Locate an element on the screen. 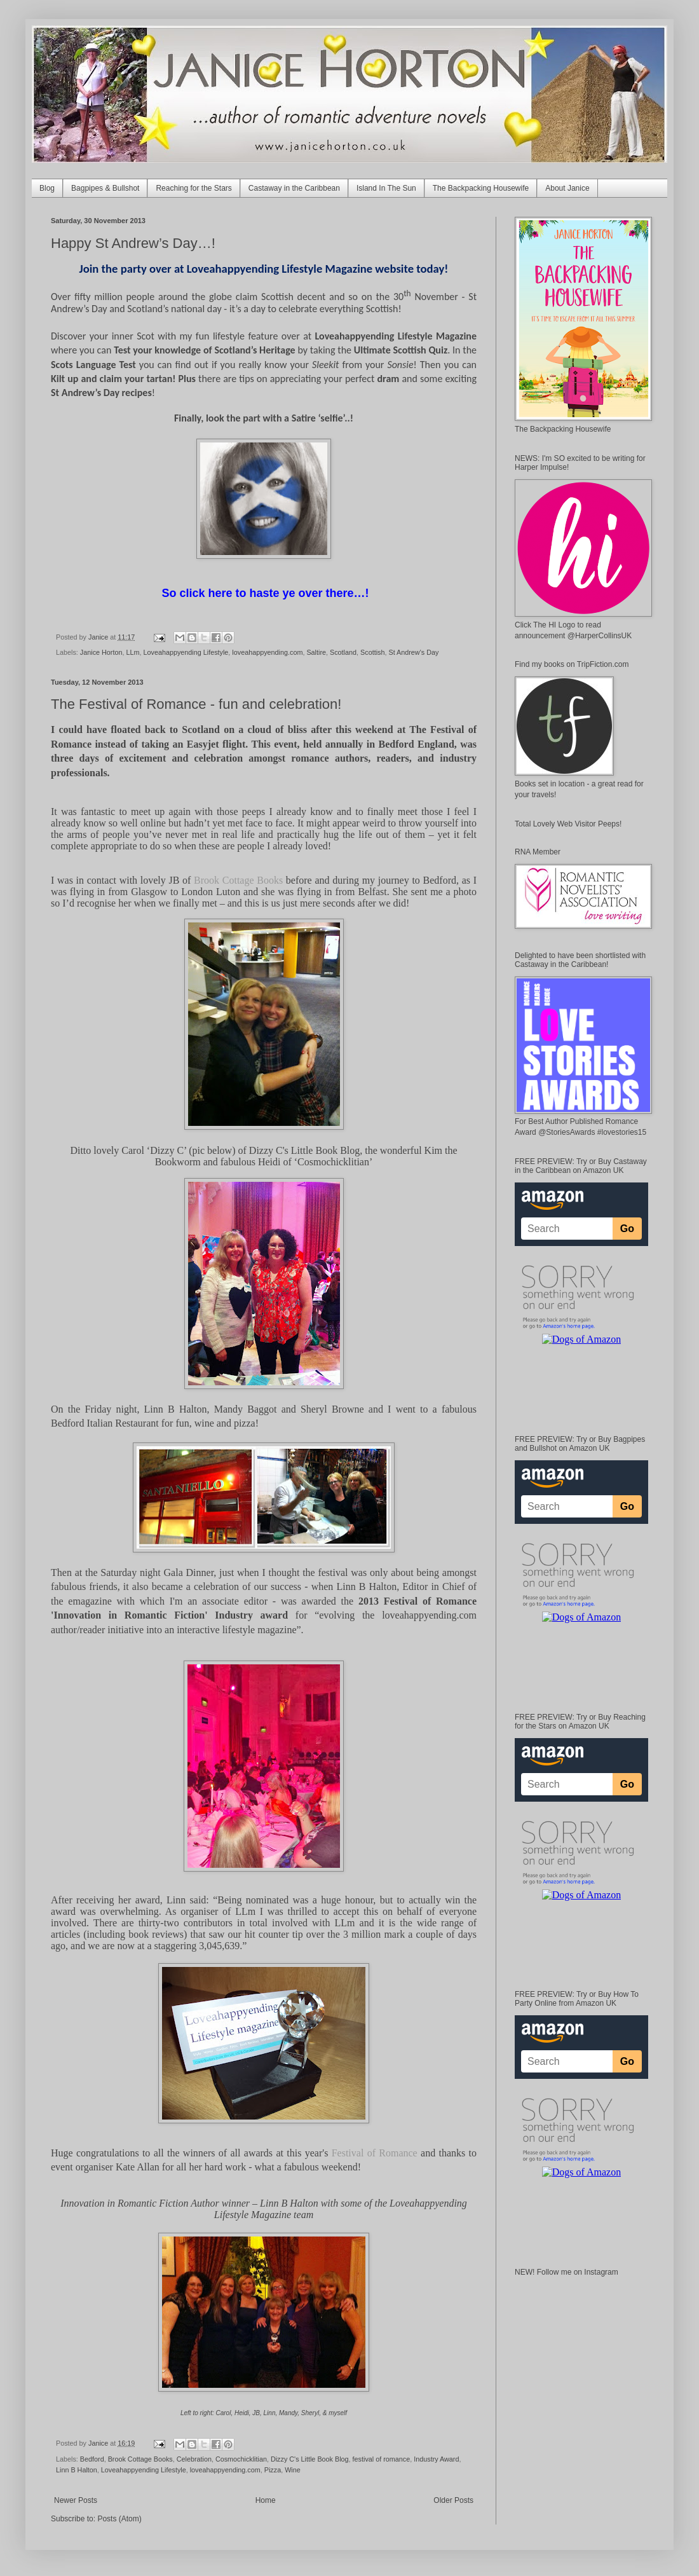 The image size is (699, 2576). St Andrew's Day is located at coordinates (413, 652).